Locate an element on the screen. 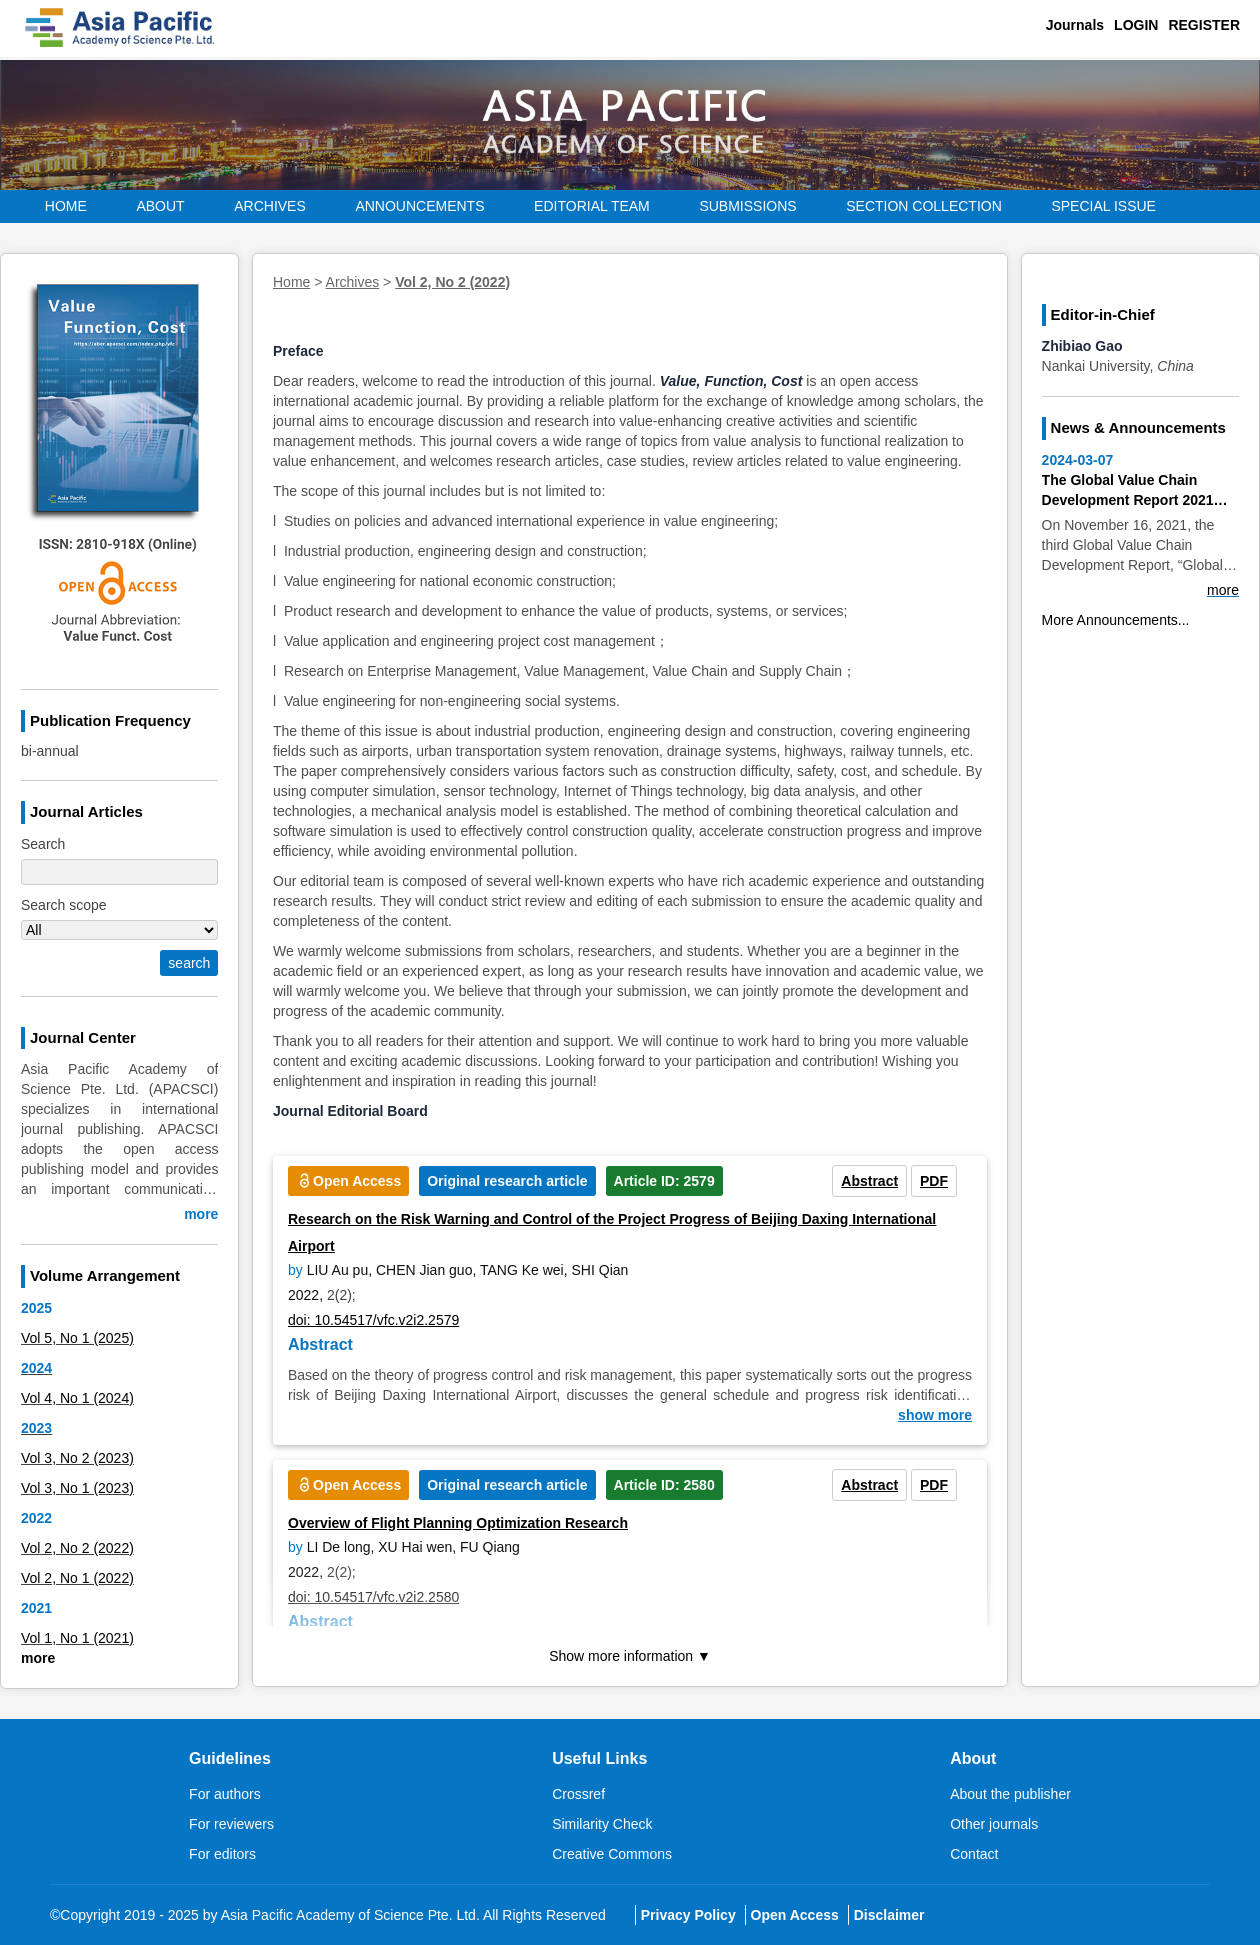  For editors is located at coordinates (222, 1854).